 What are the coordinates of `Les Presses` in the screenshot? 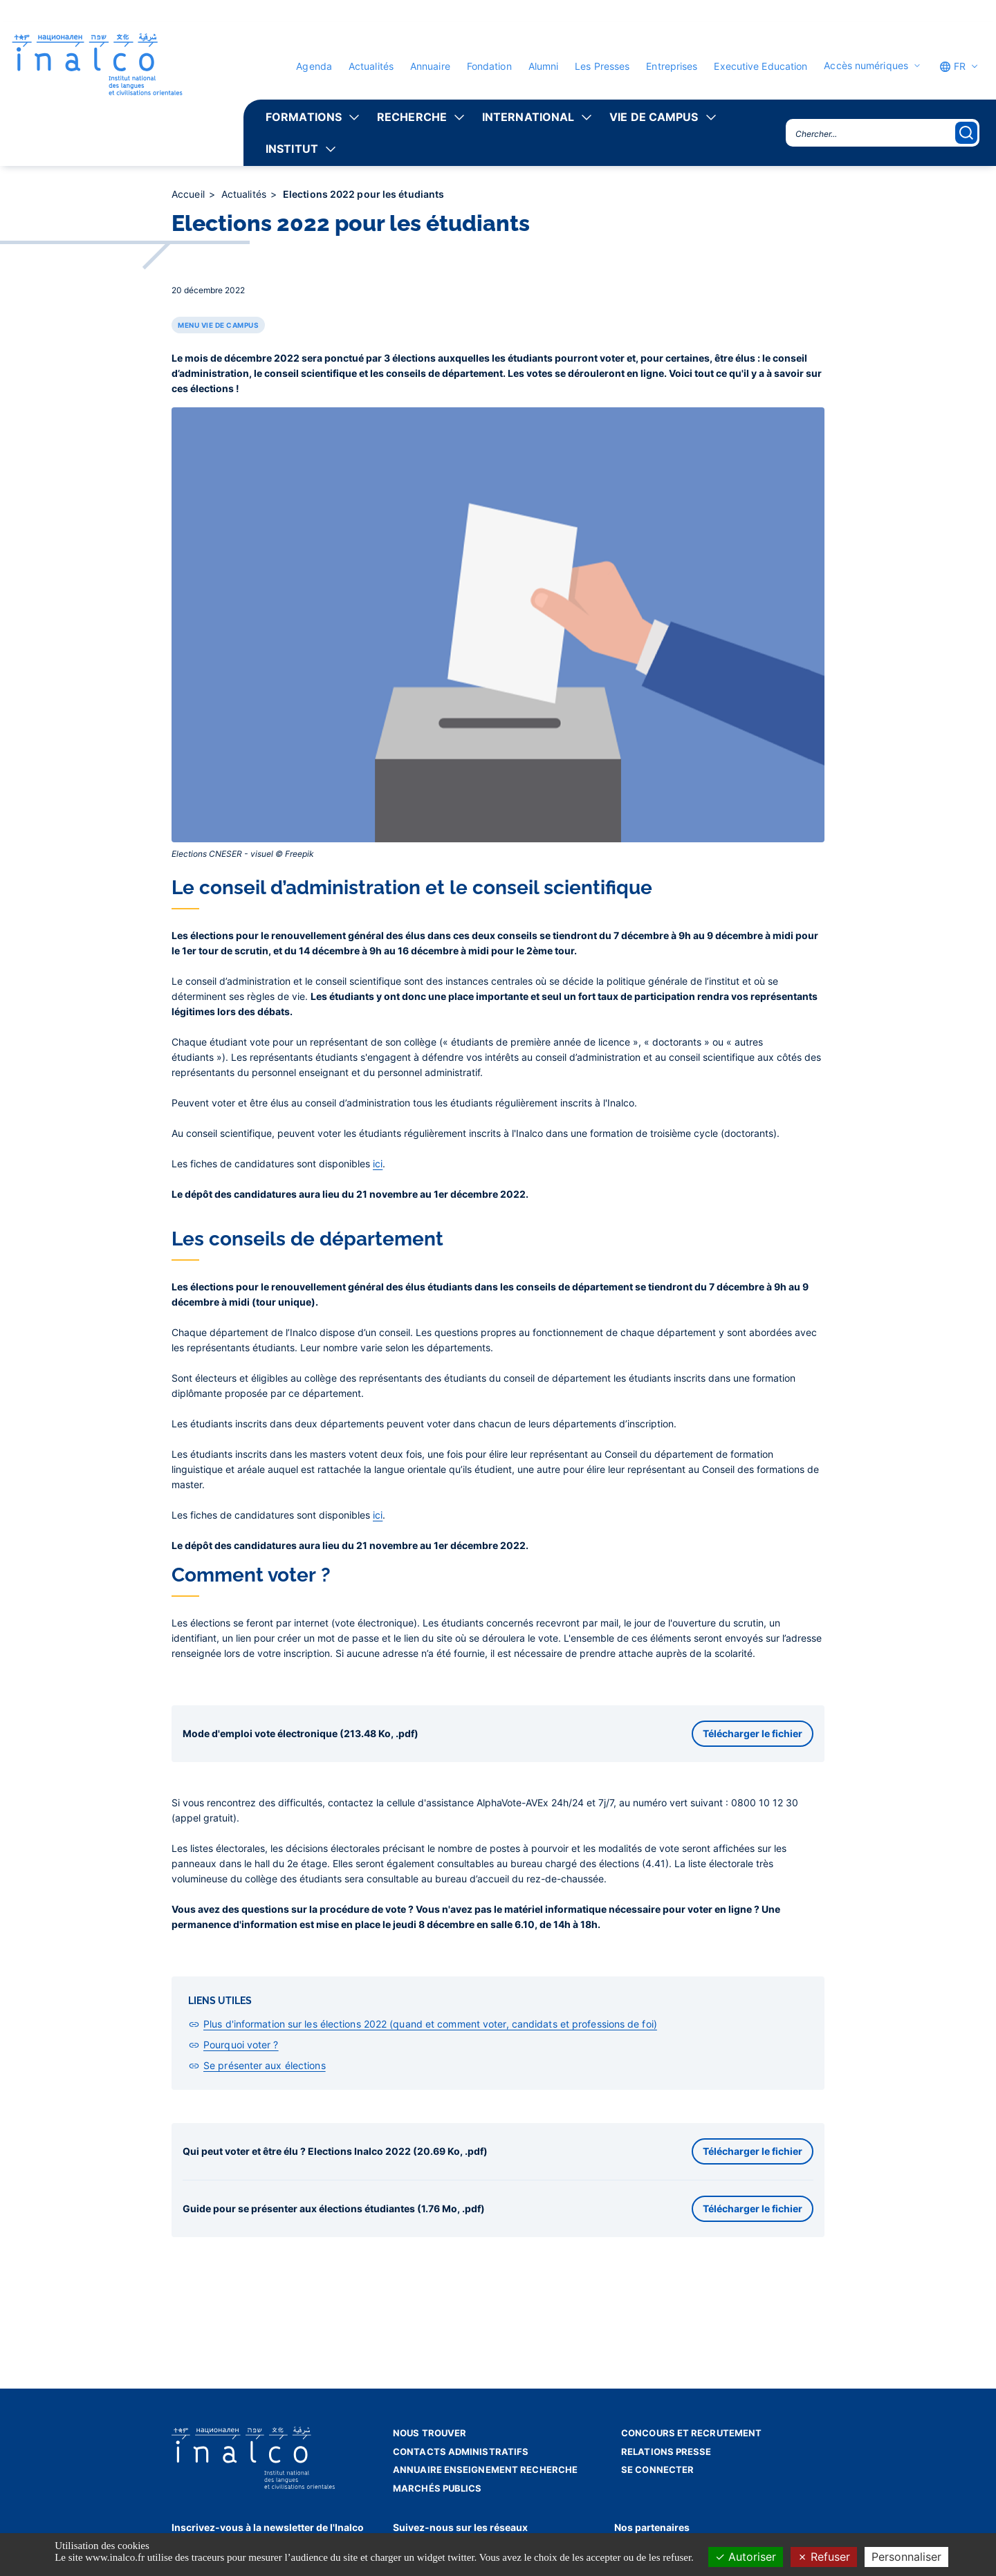 It's located at (602, 66).